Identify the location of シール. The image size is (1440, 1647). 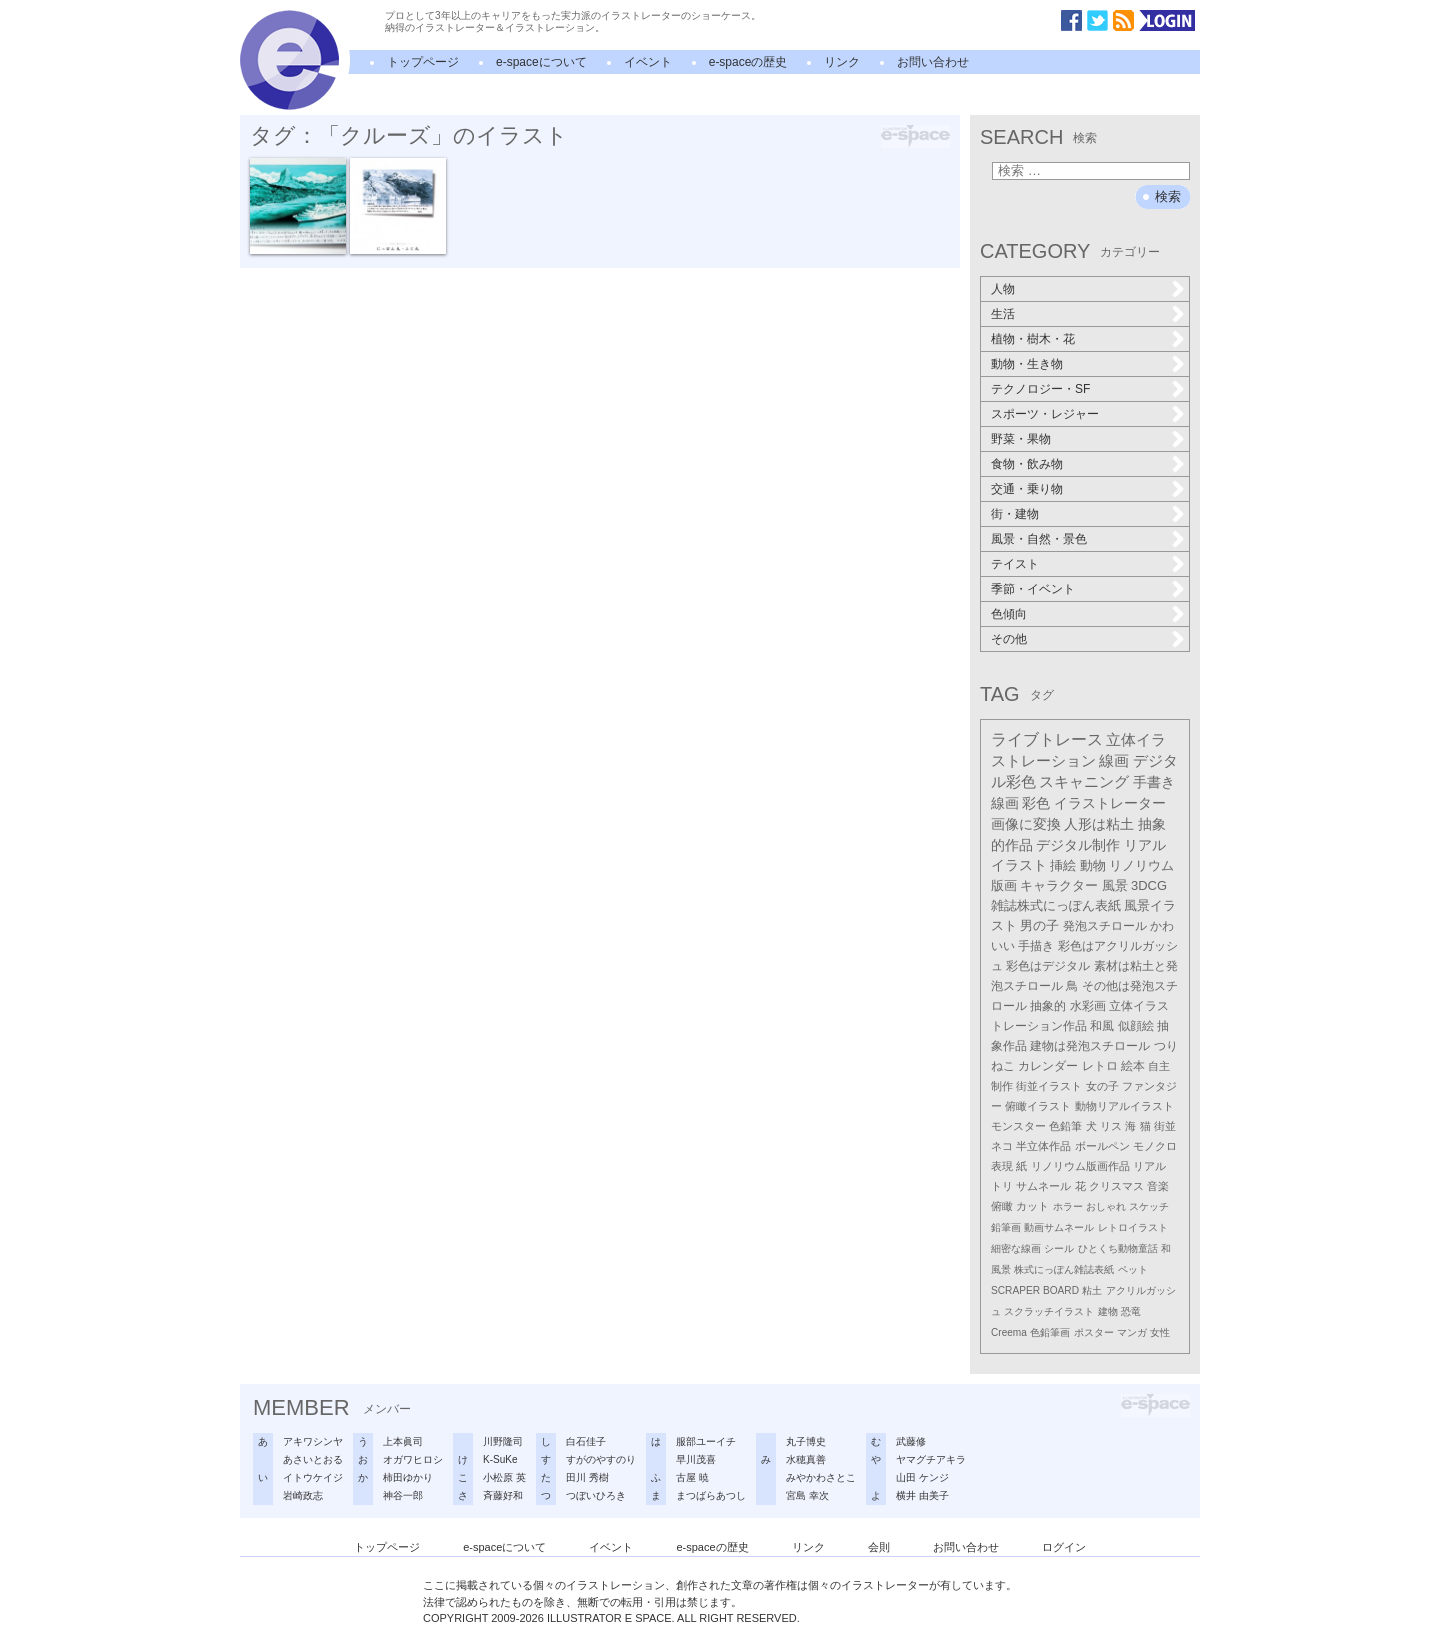
(1059, 1248).